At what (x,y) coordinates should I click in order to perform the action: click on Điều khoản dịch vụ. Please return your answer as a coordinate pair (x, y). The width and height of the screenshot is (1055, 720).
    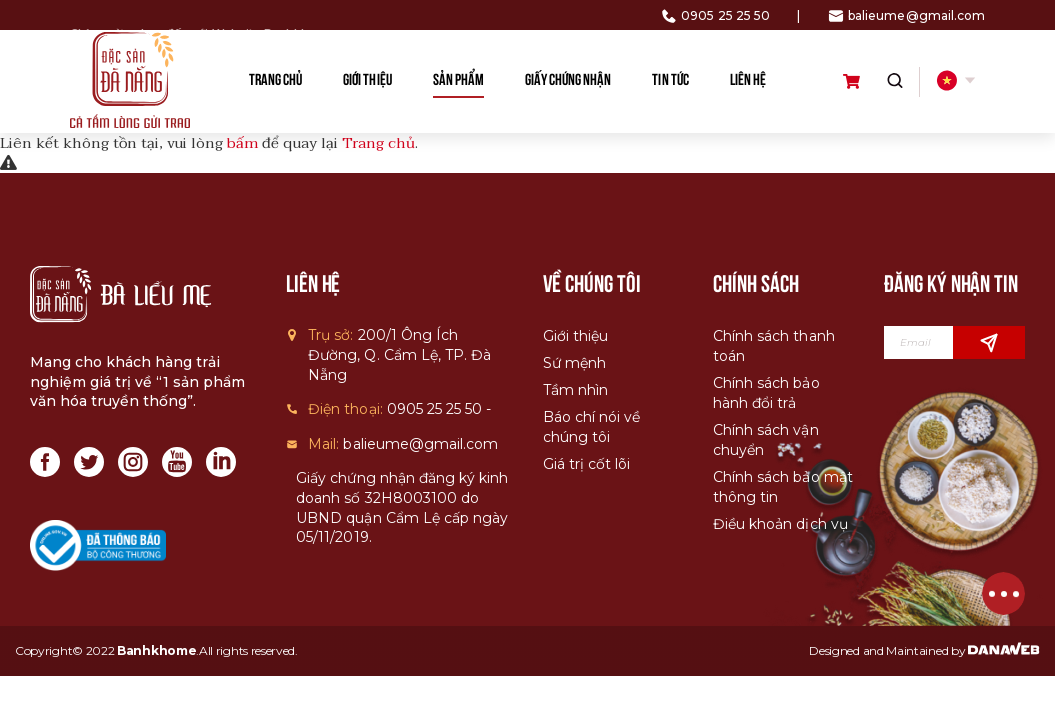
    Looking at the image, I should click on (780, 524).